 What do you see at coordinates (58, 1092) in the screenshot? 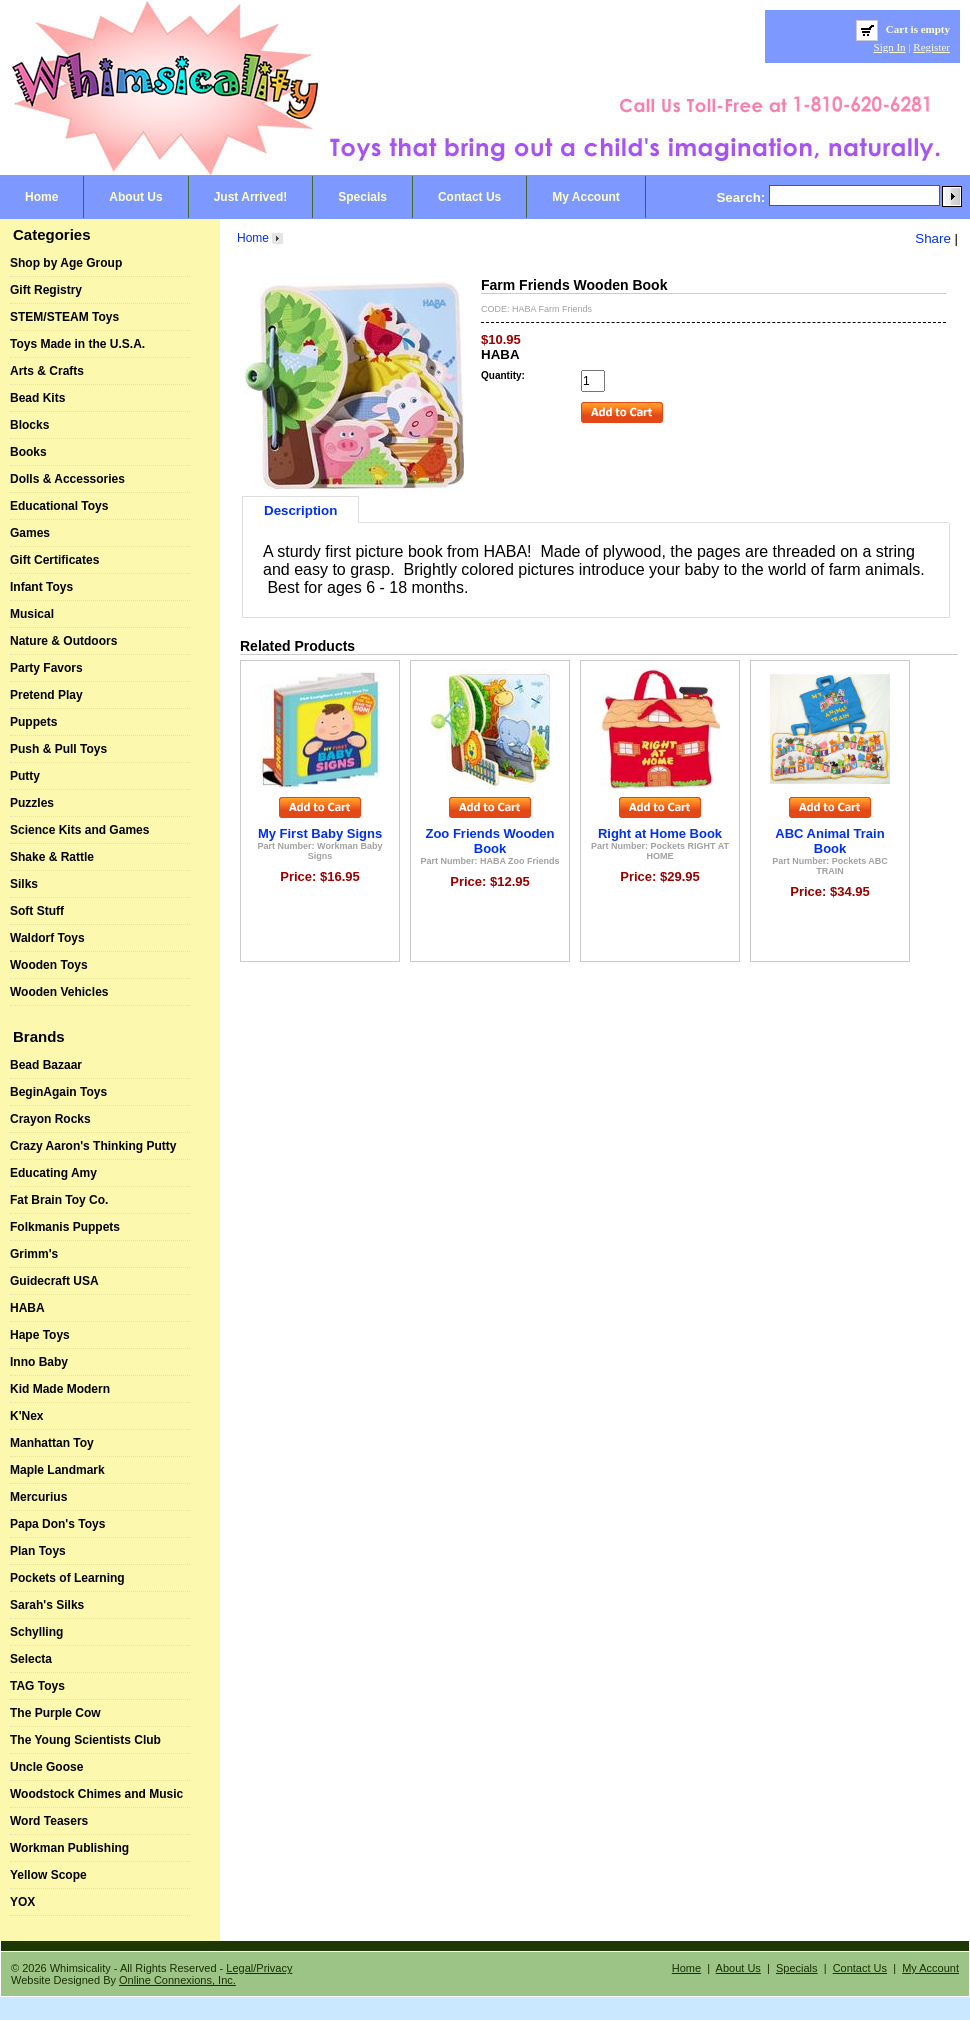
I see `BeginAgain Toys` at bounding box center [58, 1092].